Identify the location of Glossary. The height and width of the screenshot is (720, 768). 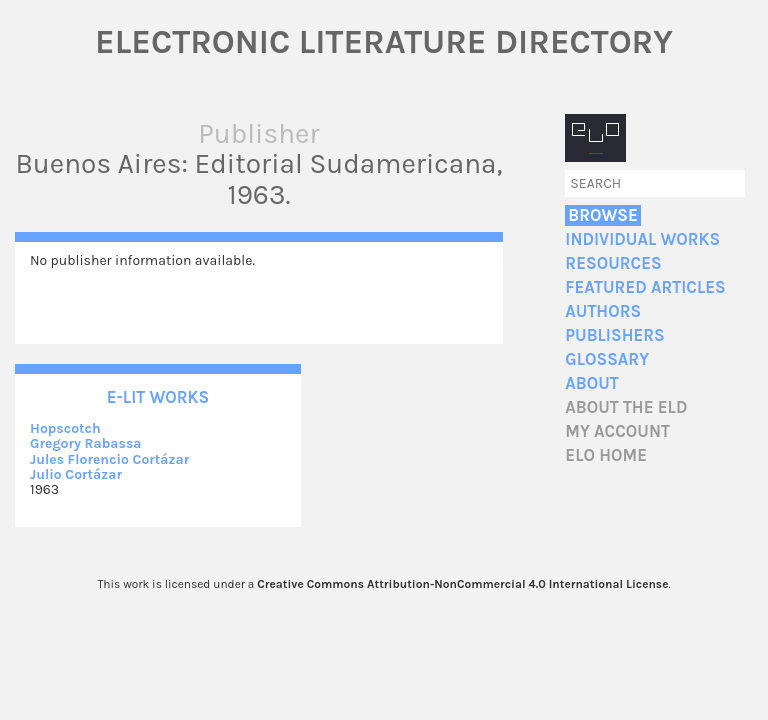
(607, 359).